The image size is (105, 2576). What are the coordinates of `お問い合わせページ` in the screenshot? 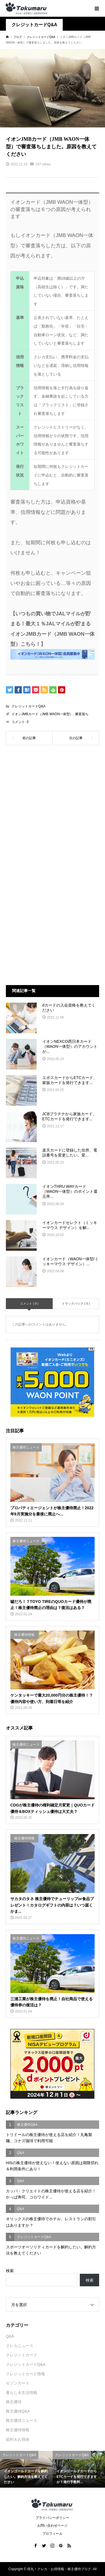 It's located at (52, 2525).